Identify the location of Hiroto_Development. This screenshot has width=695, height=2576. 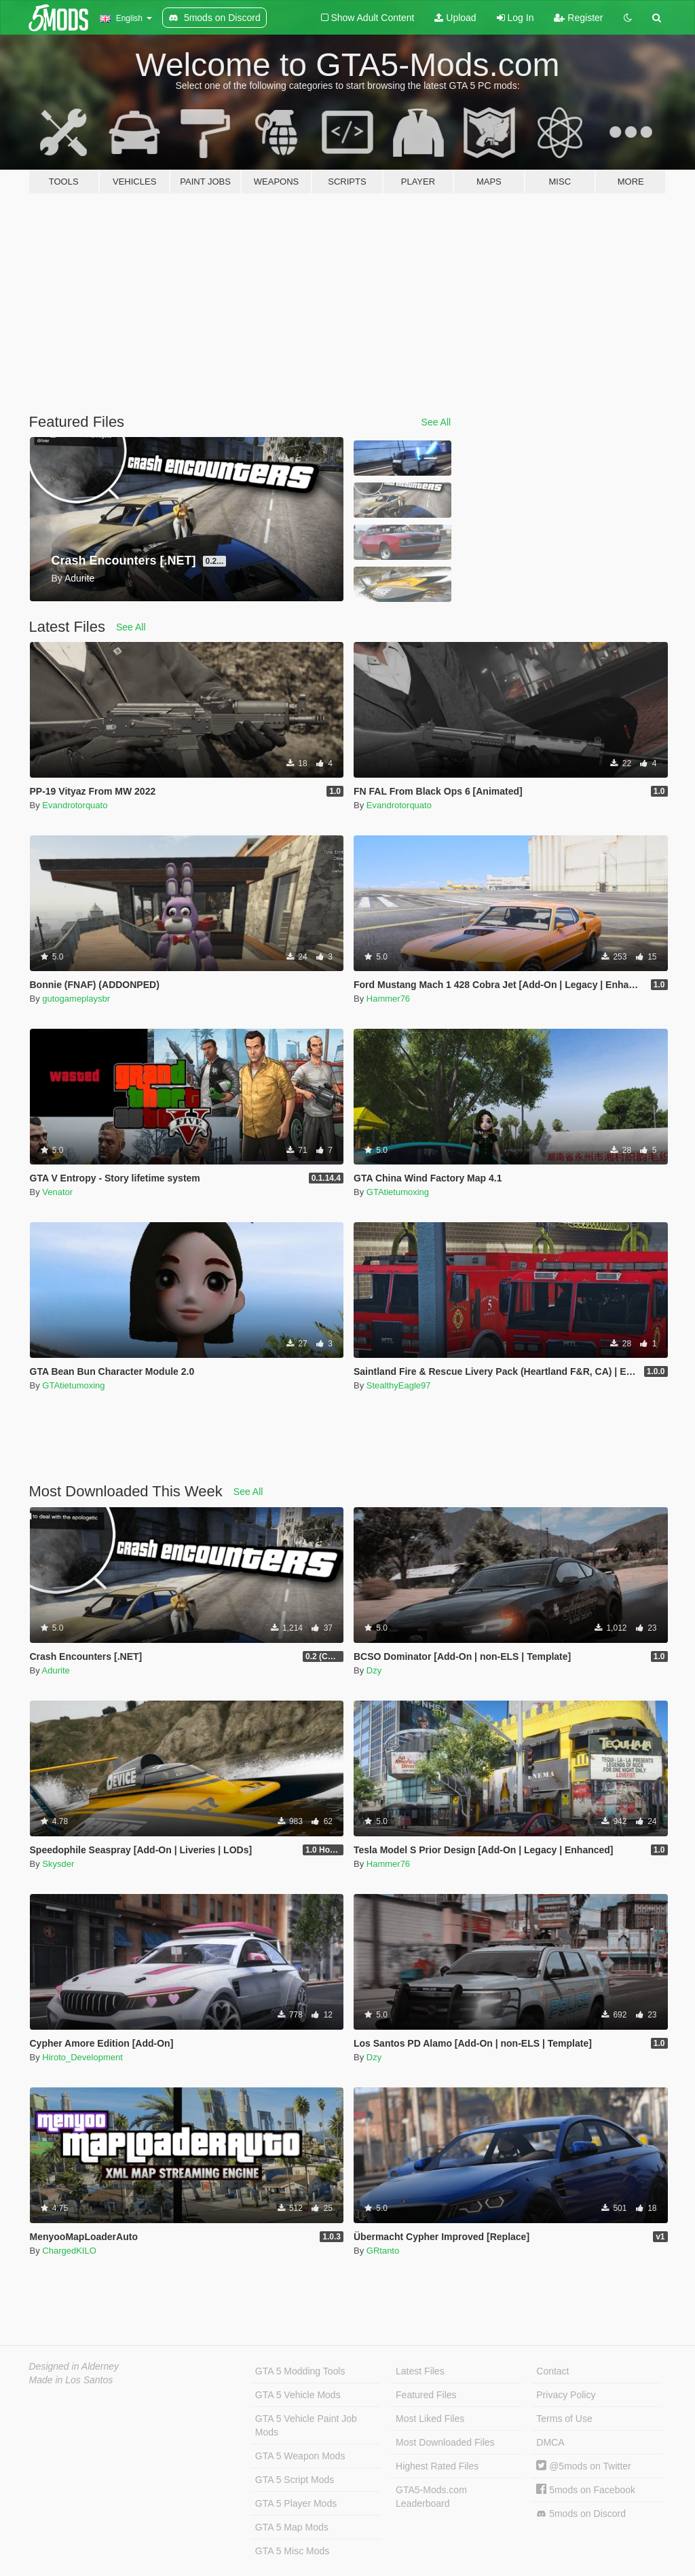
(82, 2057).